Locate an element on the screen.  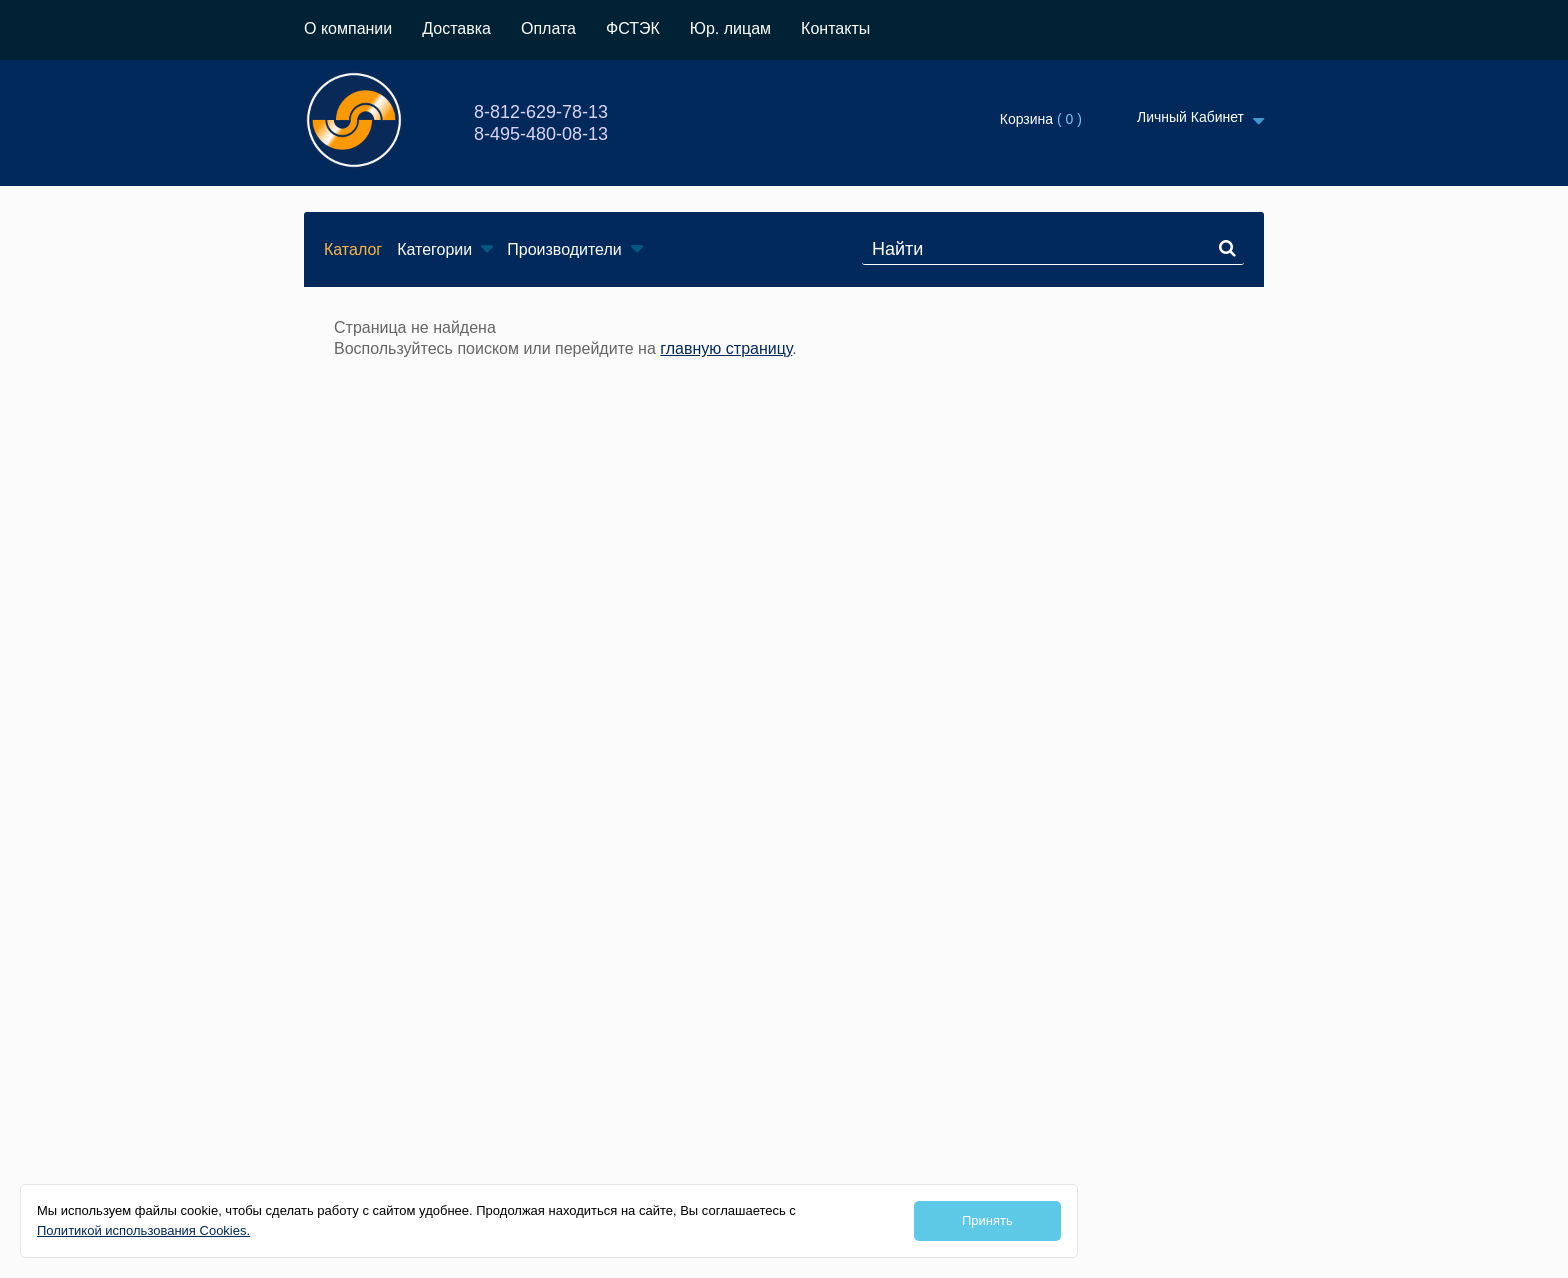
Принять is located at coordinates (987, 1220).